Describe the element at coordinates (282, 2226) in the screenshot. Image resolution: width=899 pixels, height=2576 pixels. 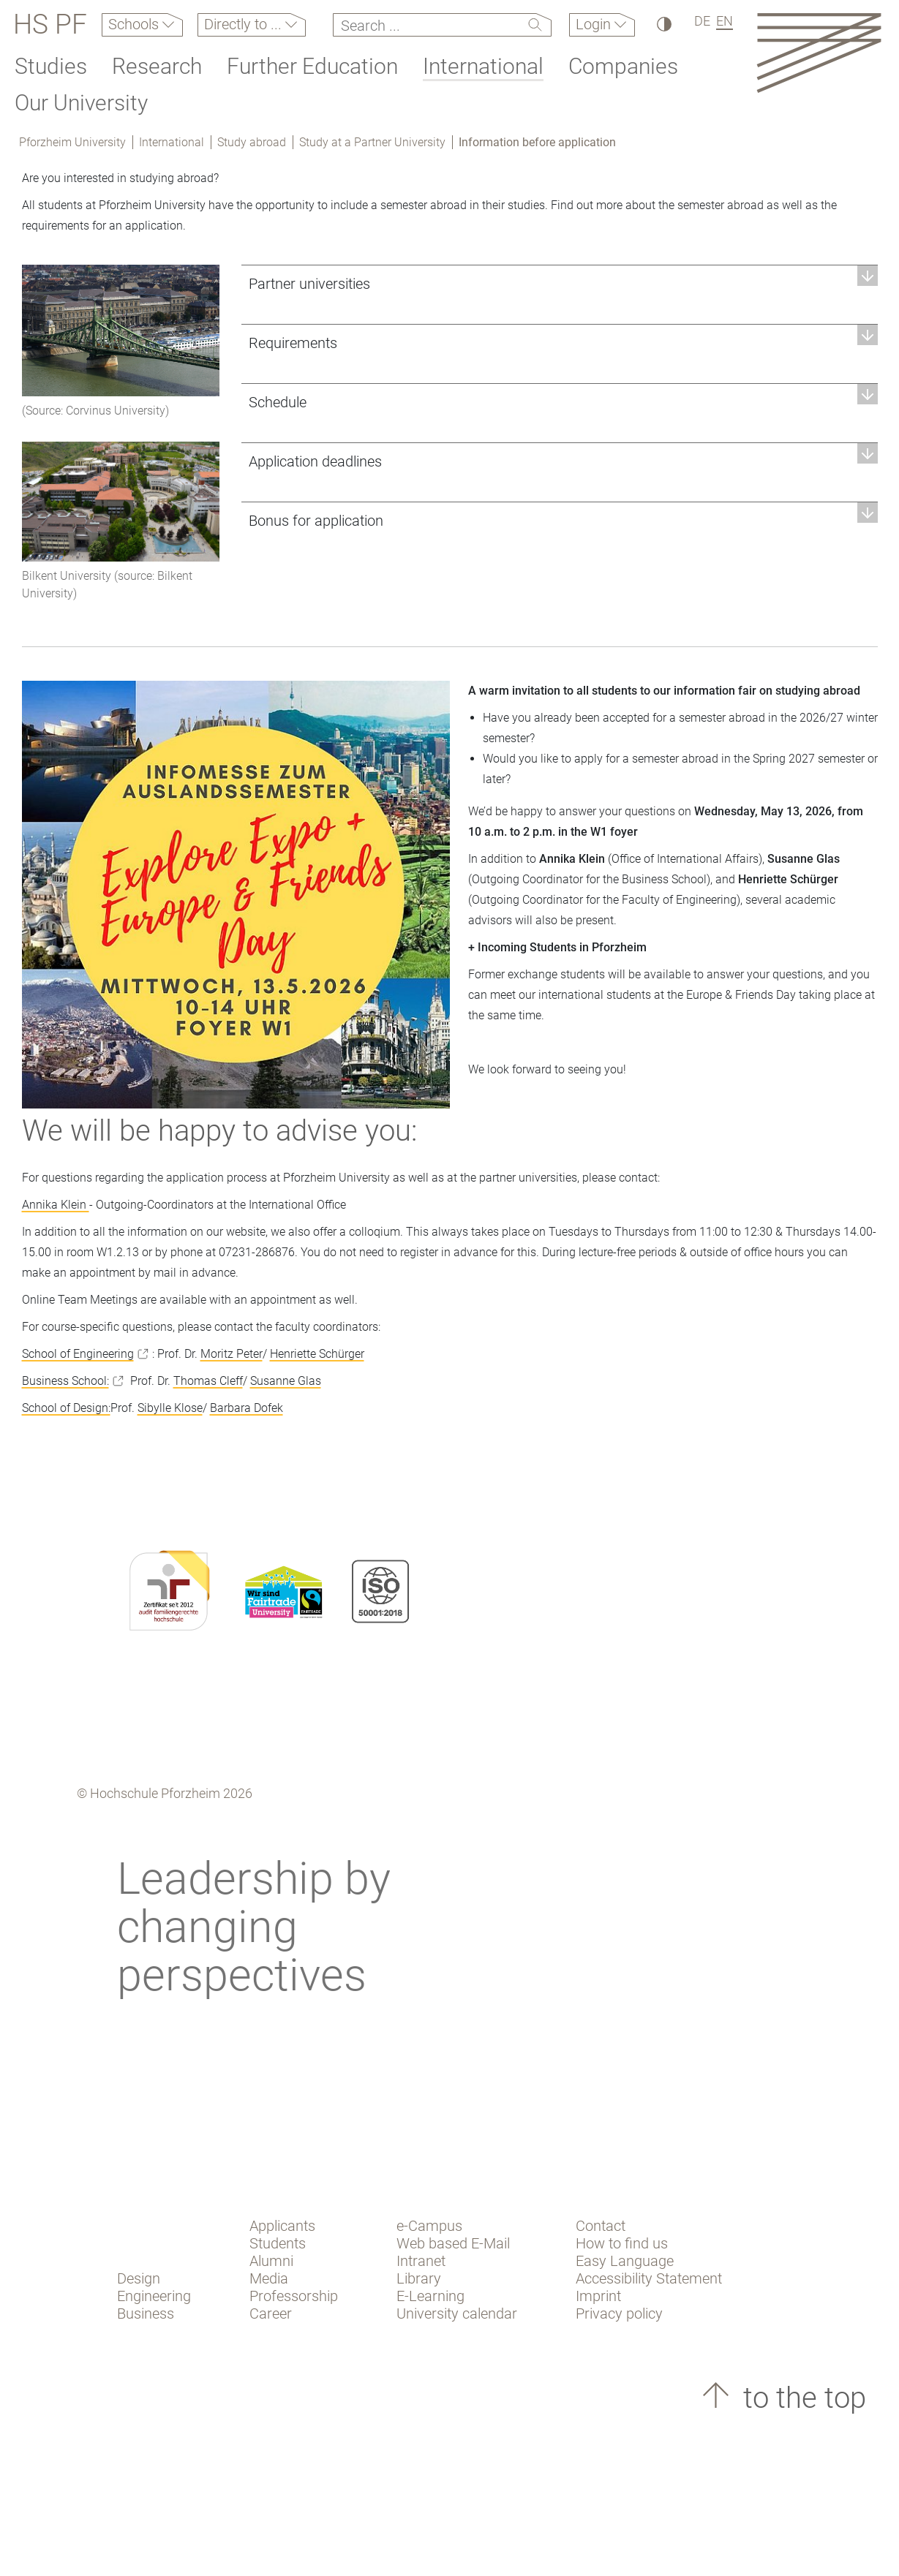
I see `Applicants` at that location.